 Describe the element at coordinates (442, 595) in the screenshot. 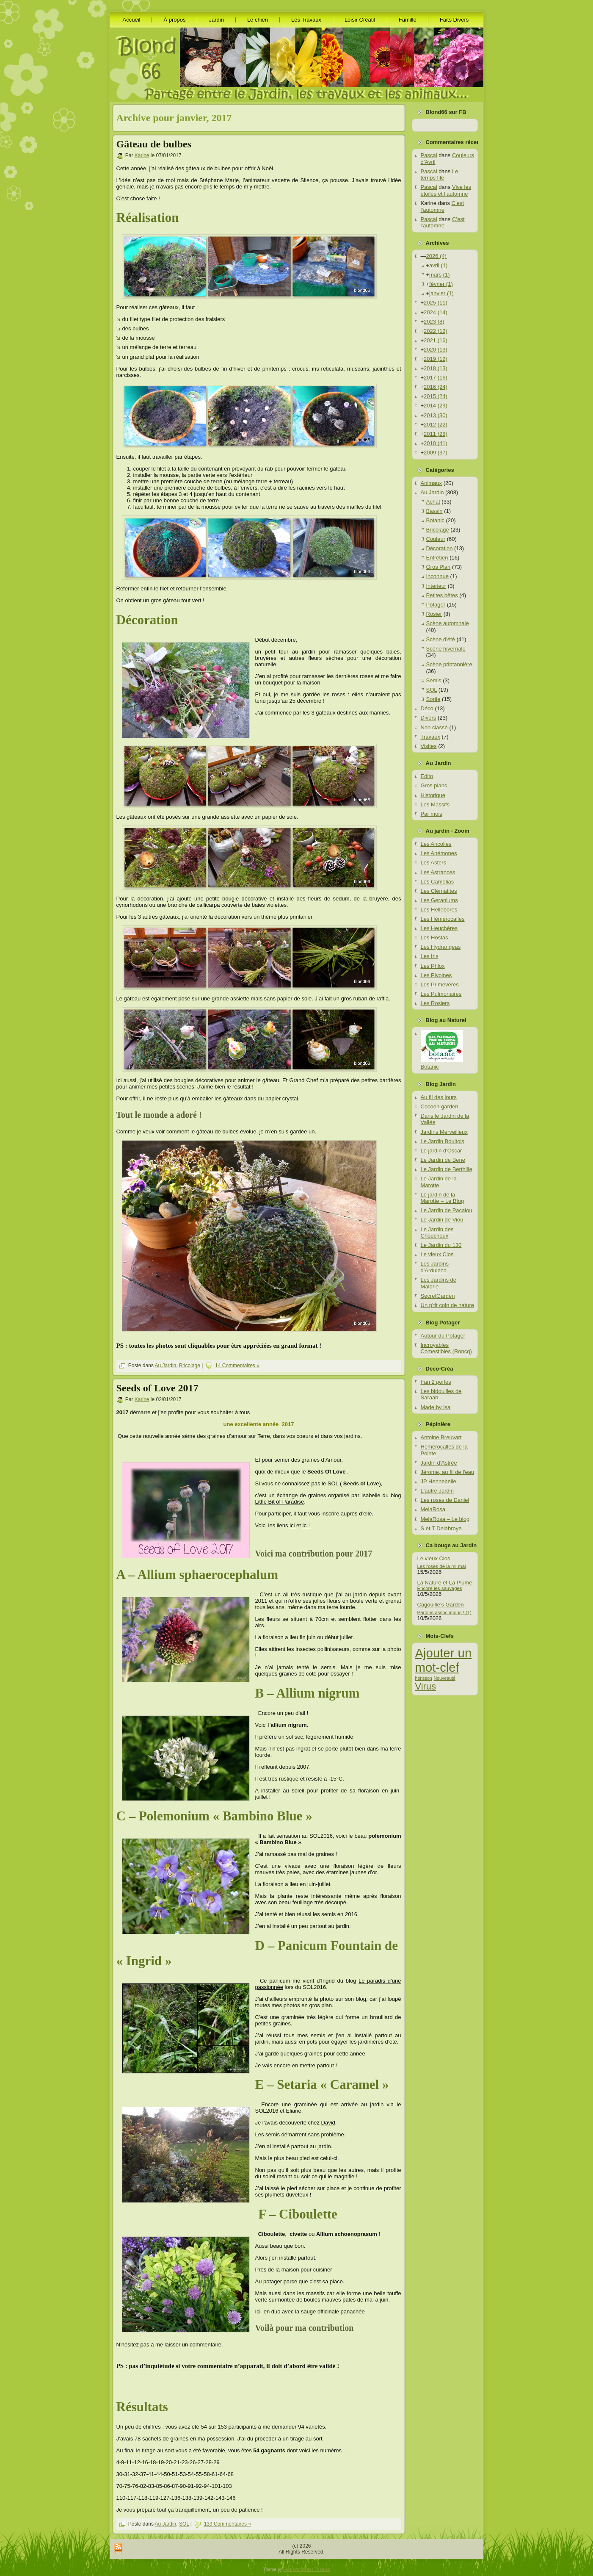

I see `Petites bêtes` at that location.